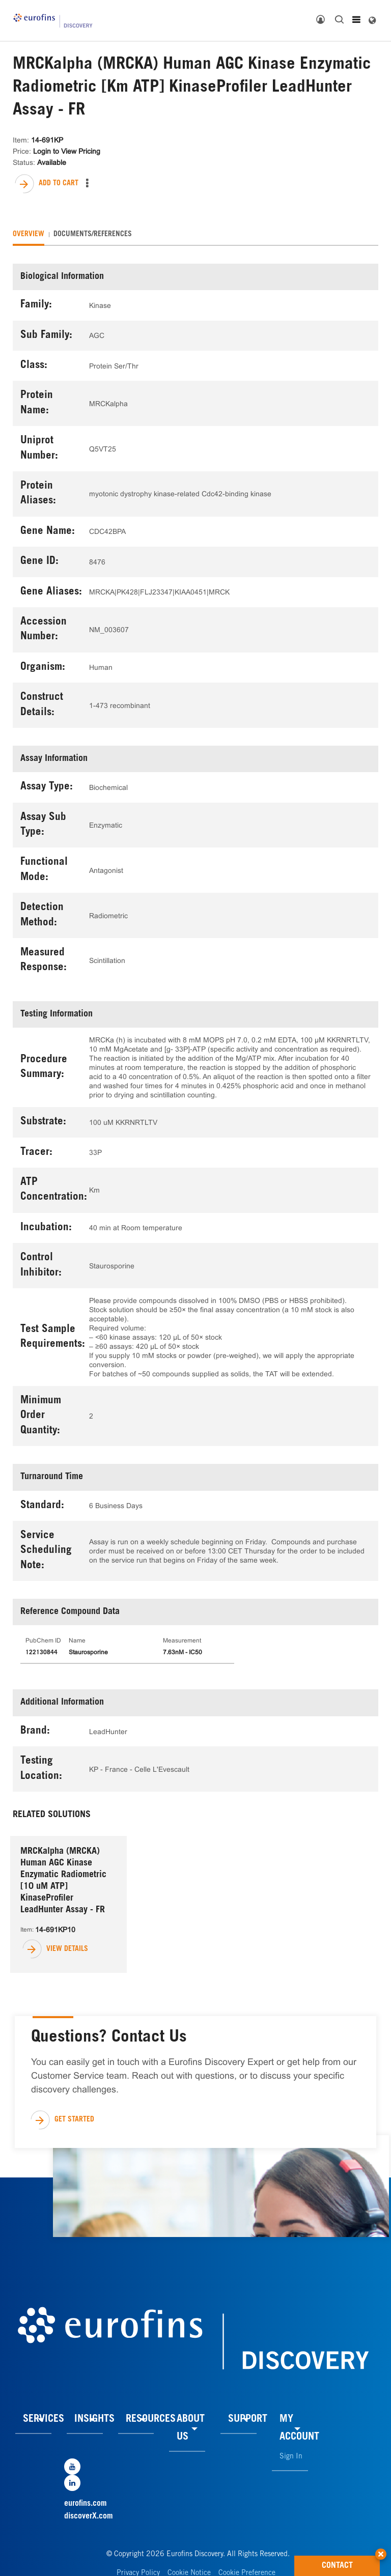 This screenshot has height=2576, width=391. I want to click on discoverX.com, so click(88, 2516).